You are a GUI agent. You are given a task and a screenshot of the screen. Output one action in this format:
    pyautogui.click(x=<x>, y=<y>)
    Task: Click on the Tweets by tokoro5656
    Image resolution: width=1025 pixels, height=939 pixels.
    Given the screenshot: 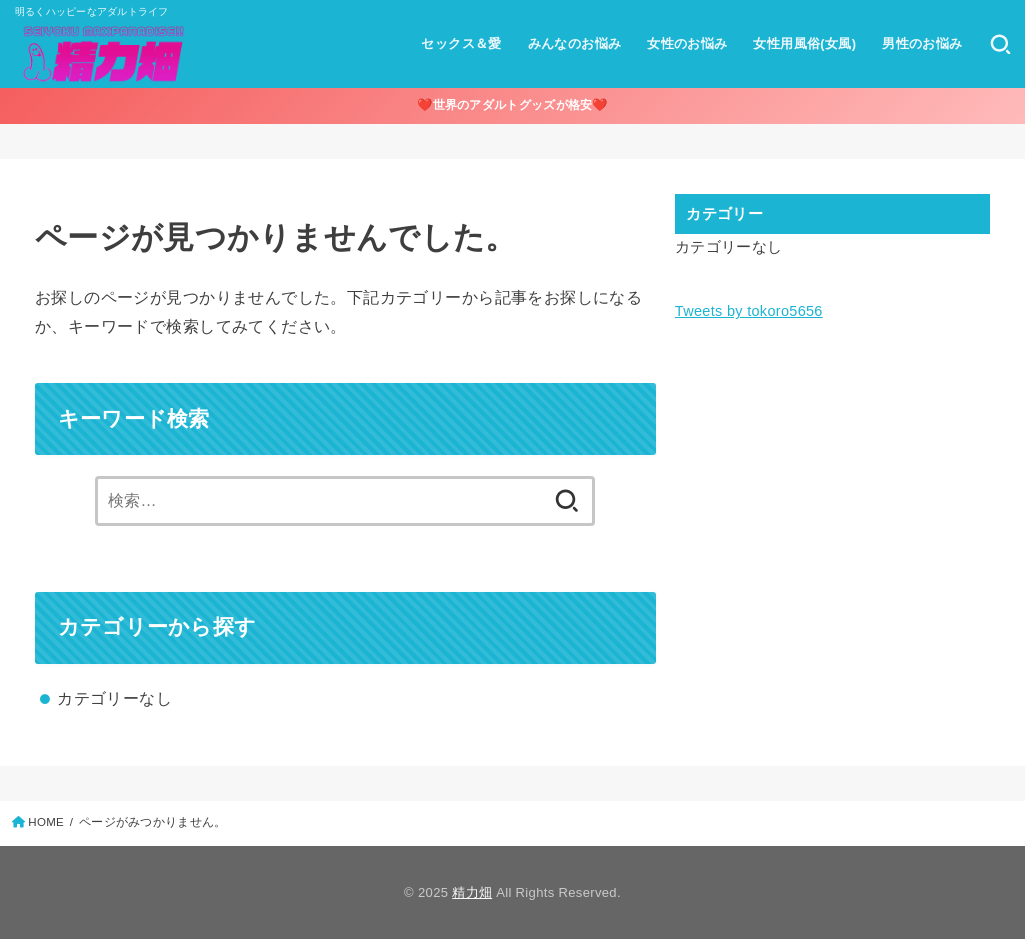 What is the action you would take?
    pyautogui.click(x=749, y=311)
    